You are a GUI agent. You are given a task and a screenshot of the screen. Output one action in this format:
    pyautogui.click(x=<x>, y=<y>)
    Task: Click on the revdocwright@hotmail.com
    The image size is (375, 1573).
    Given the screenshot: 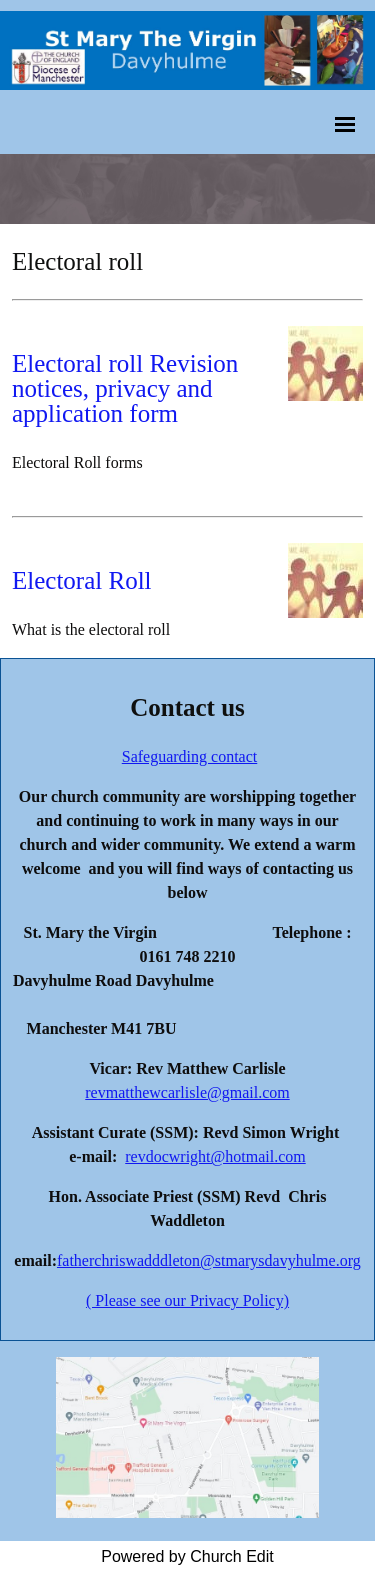 What is the action you would take?
    pyautogui.click(x=215, y=1156)
    